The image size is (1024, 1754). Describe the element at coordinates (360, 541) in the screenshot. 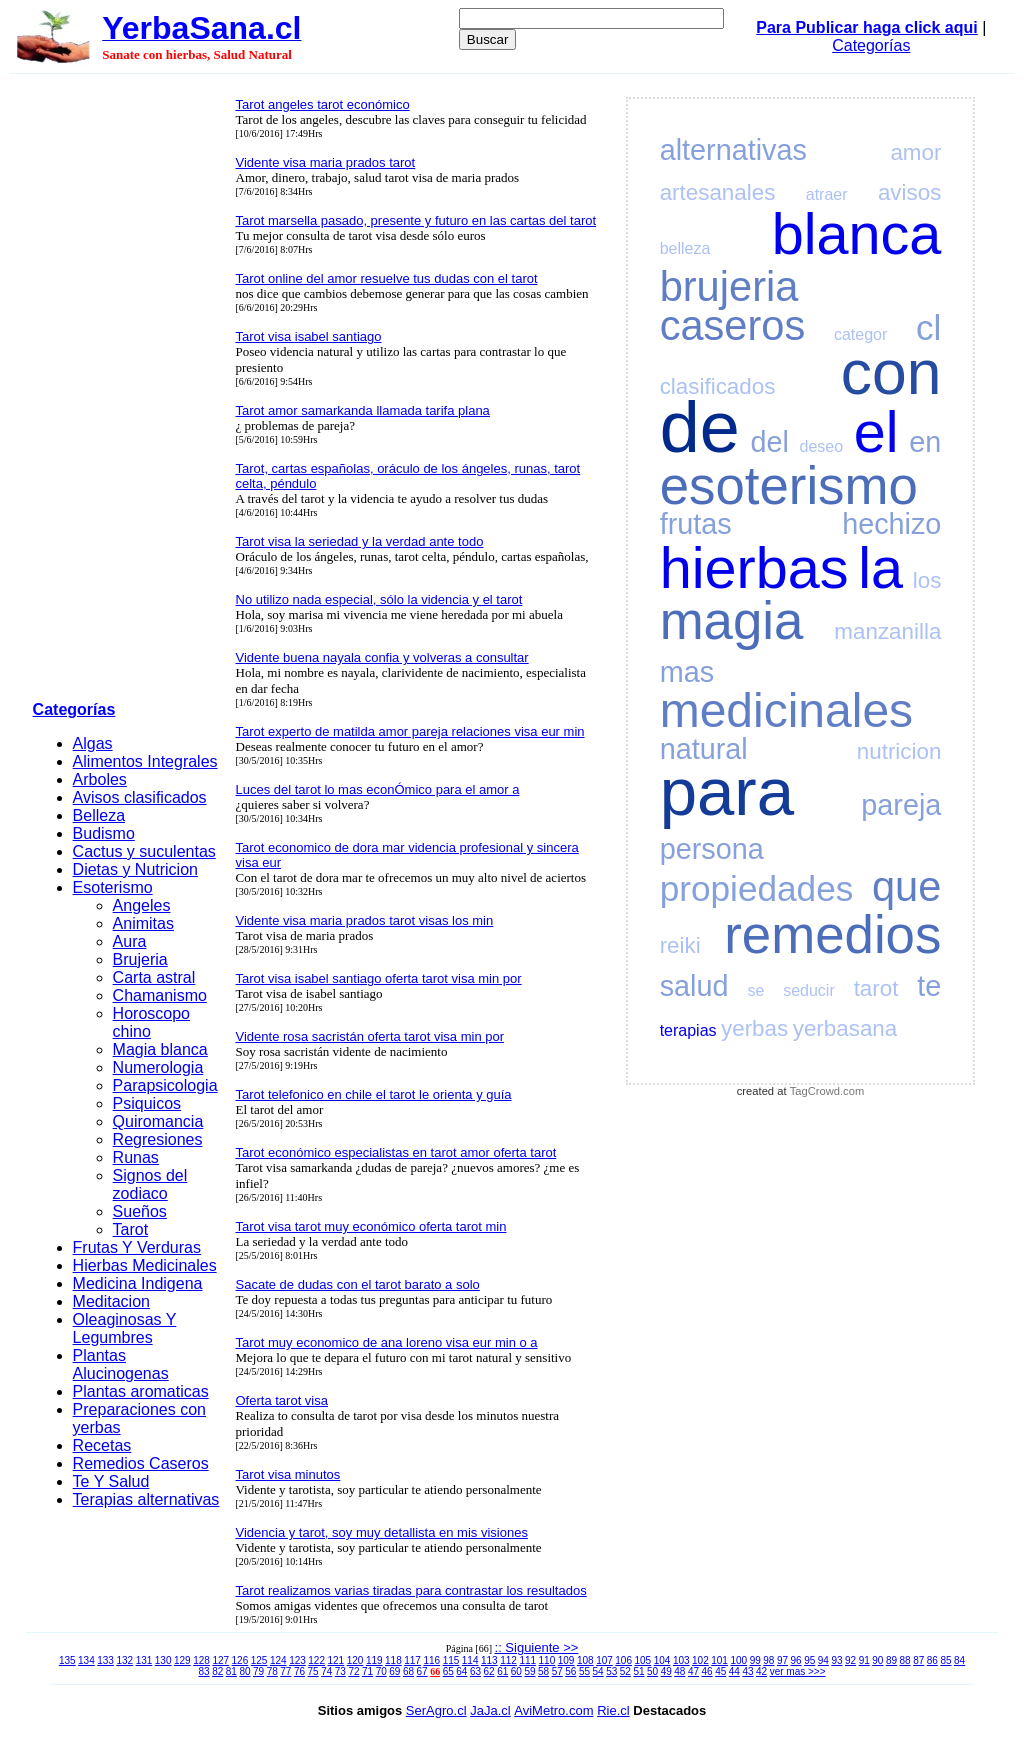

I see `Tarot visa la seriedad y la verdad ante todo` at that location.